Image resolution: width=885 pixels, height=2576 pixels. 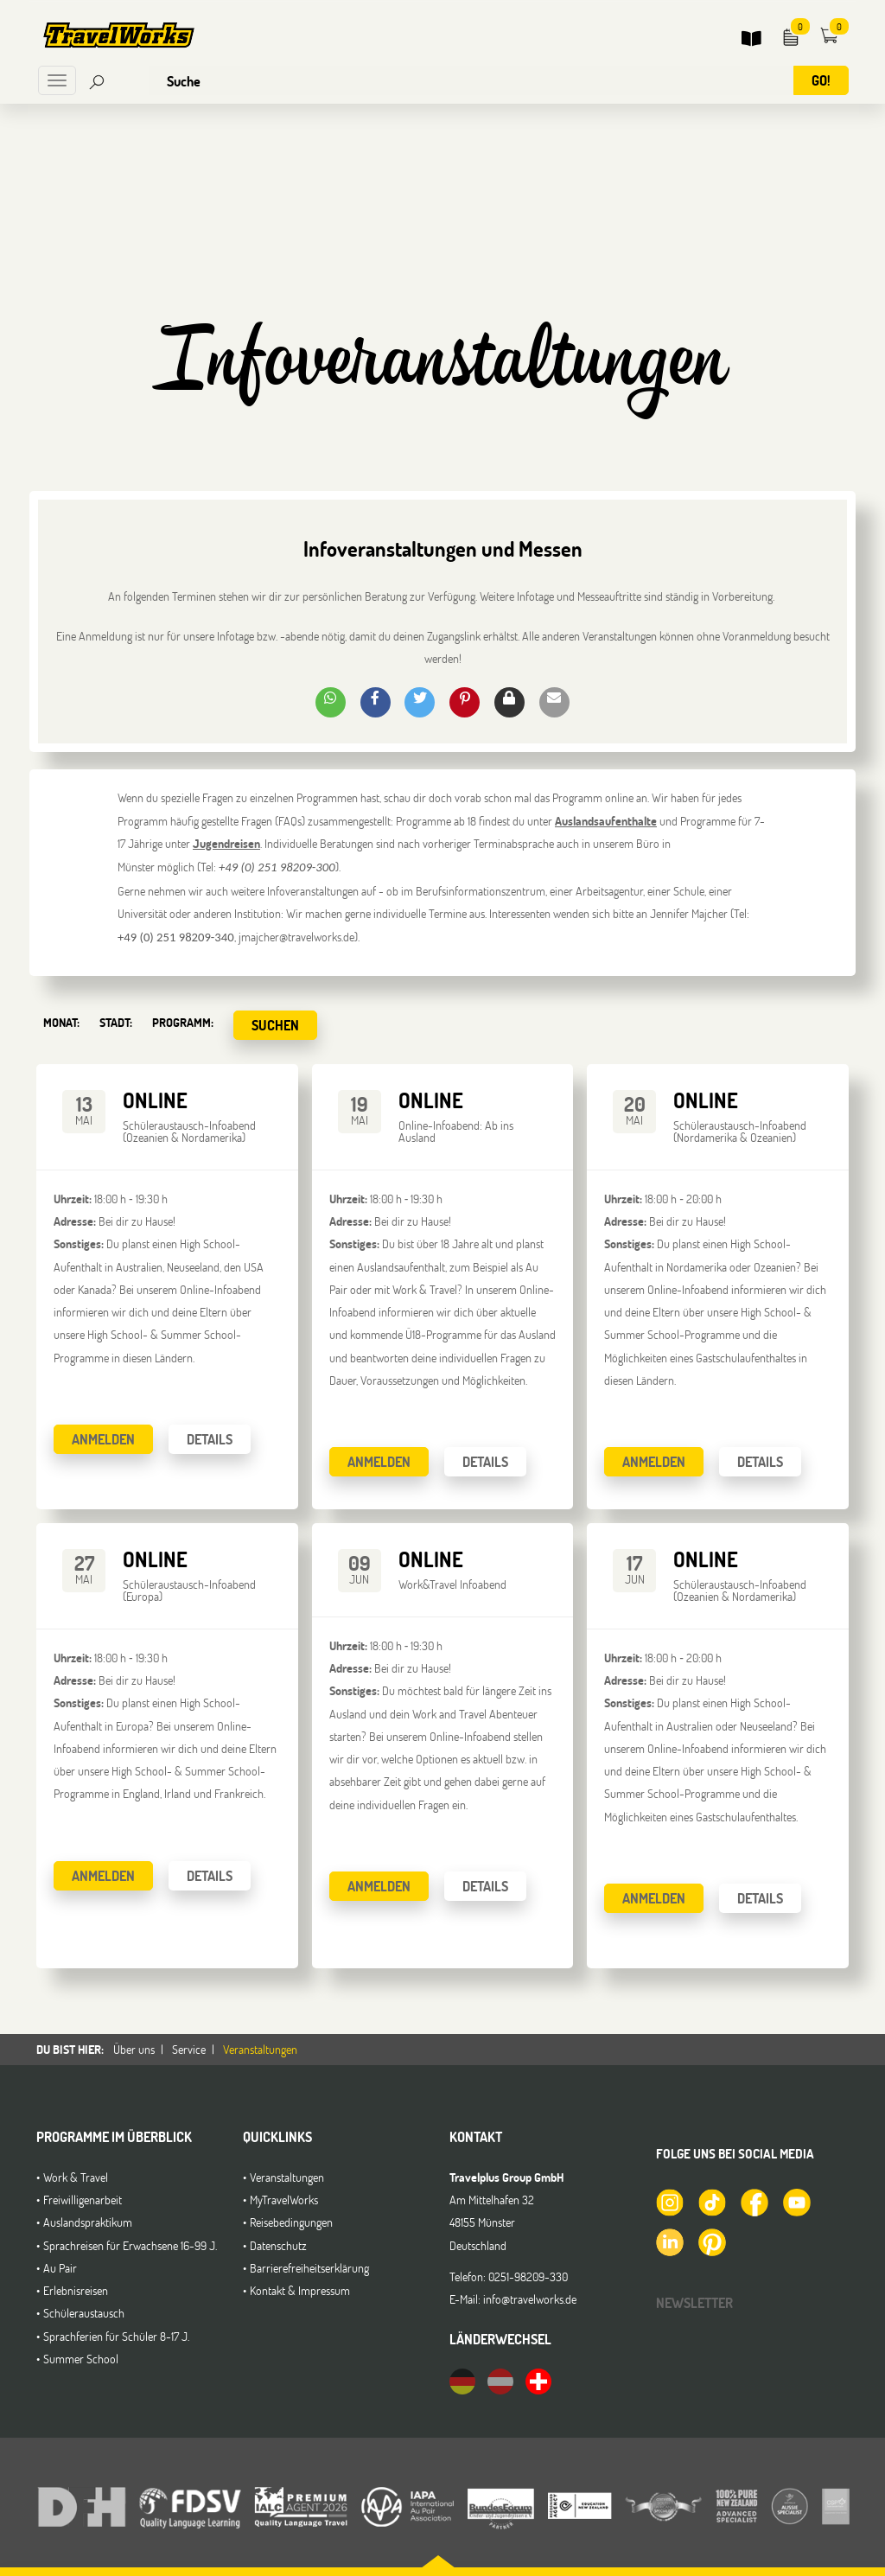 I want to click on Anmelden, so click(x=103, y=1439).